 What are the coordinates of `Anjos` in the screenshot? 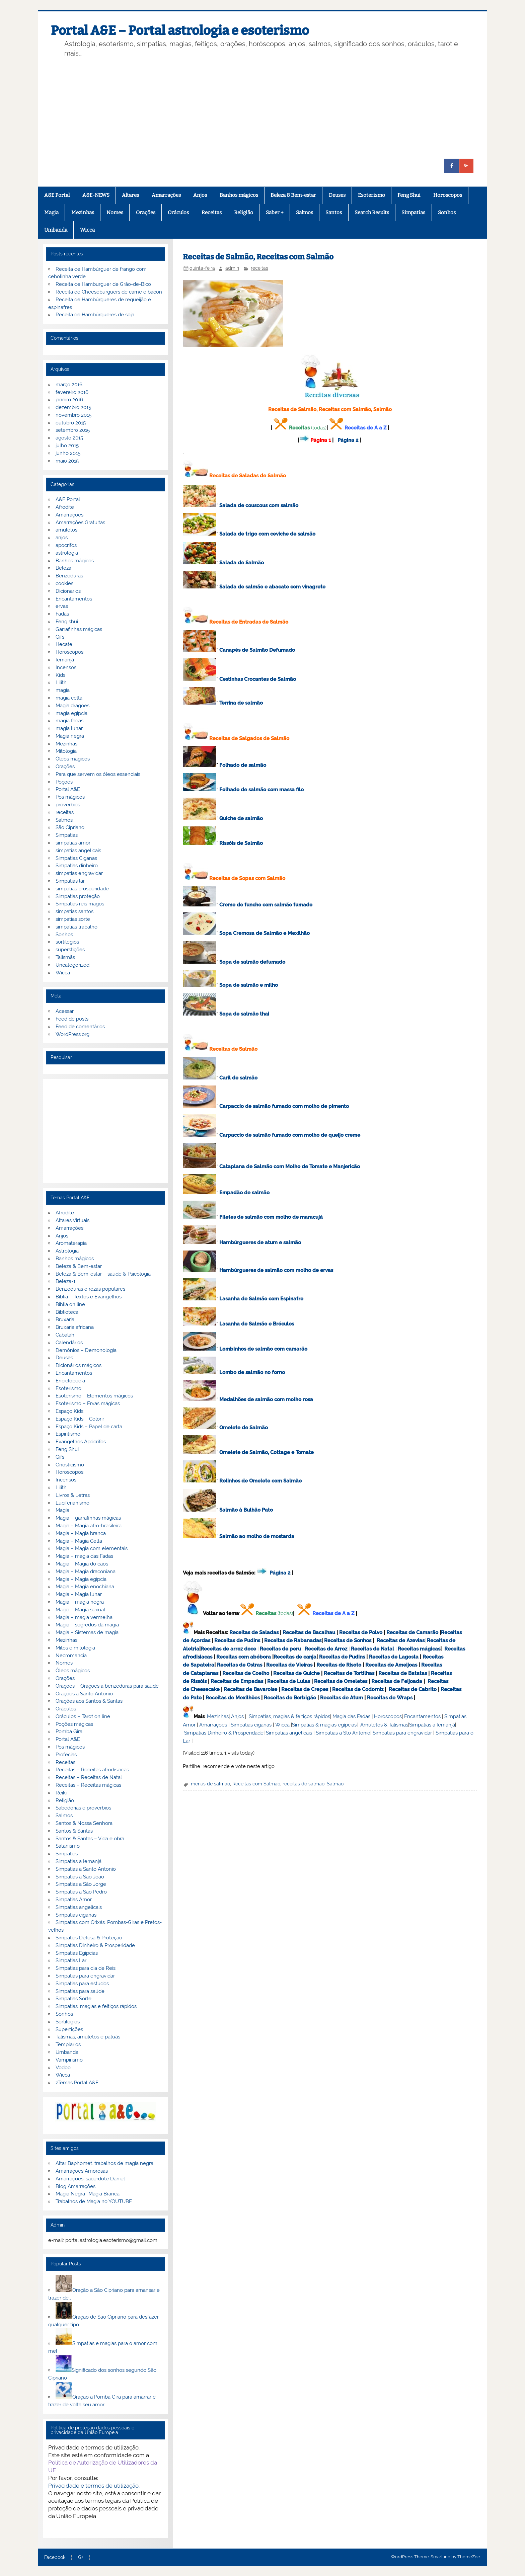 It's located at (200, 195).